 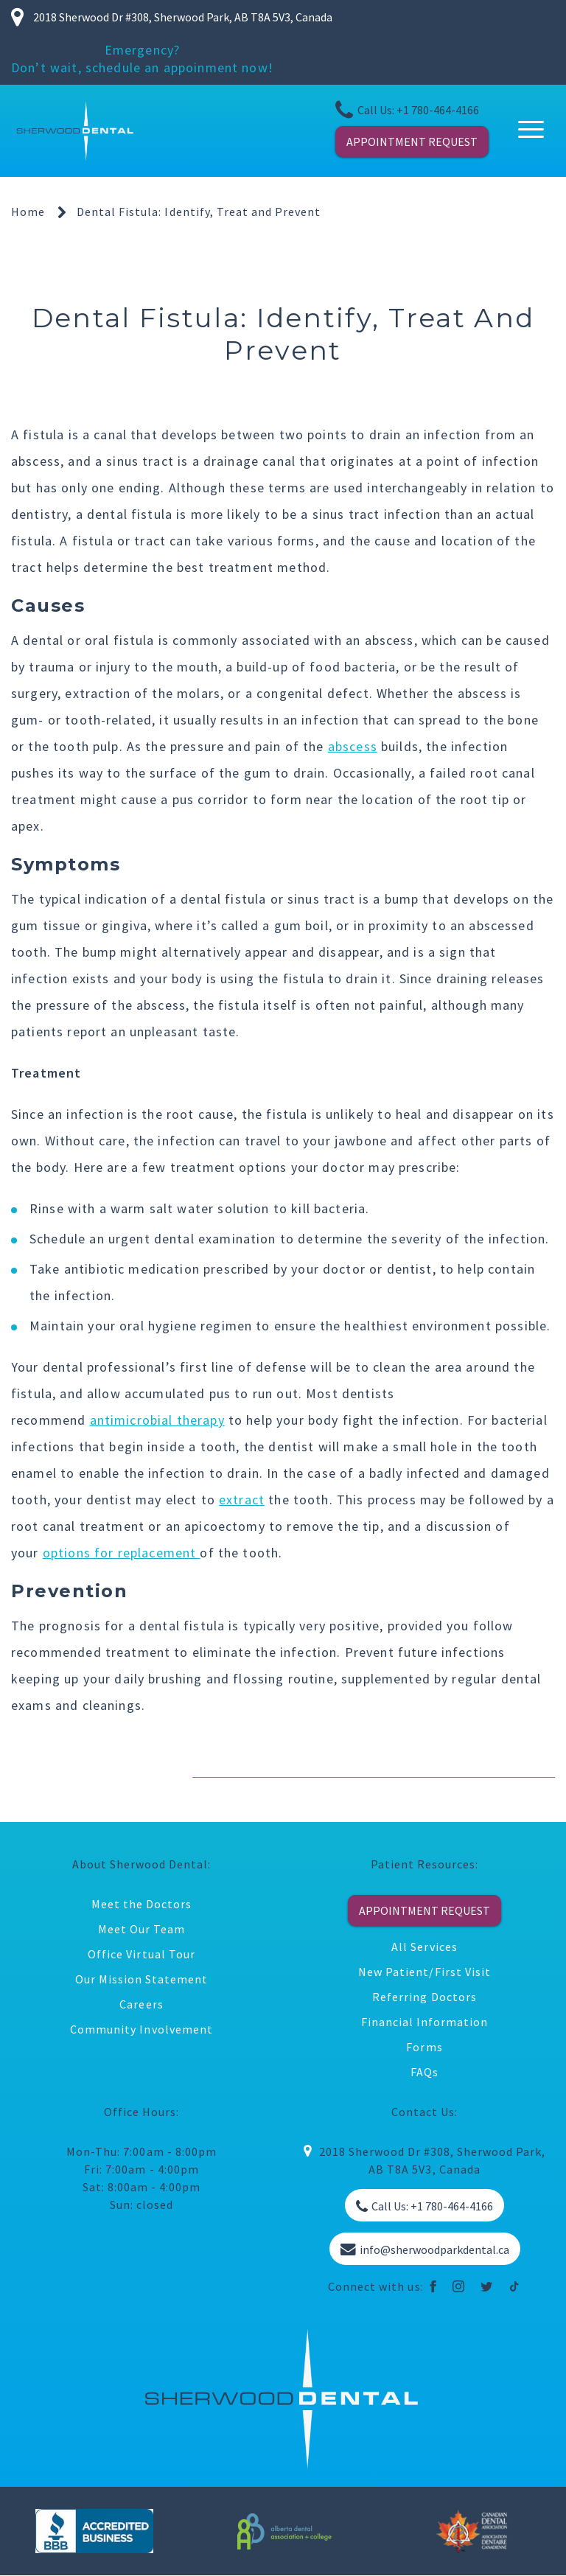 What do you see at coordinates (487, 2286) in the screenshot?
I see `[twitter]` at bounding box center [487, 2286].